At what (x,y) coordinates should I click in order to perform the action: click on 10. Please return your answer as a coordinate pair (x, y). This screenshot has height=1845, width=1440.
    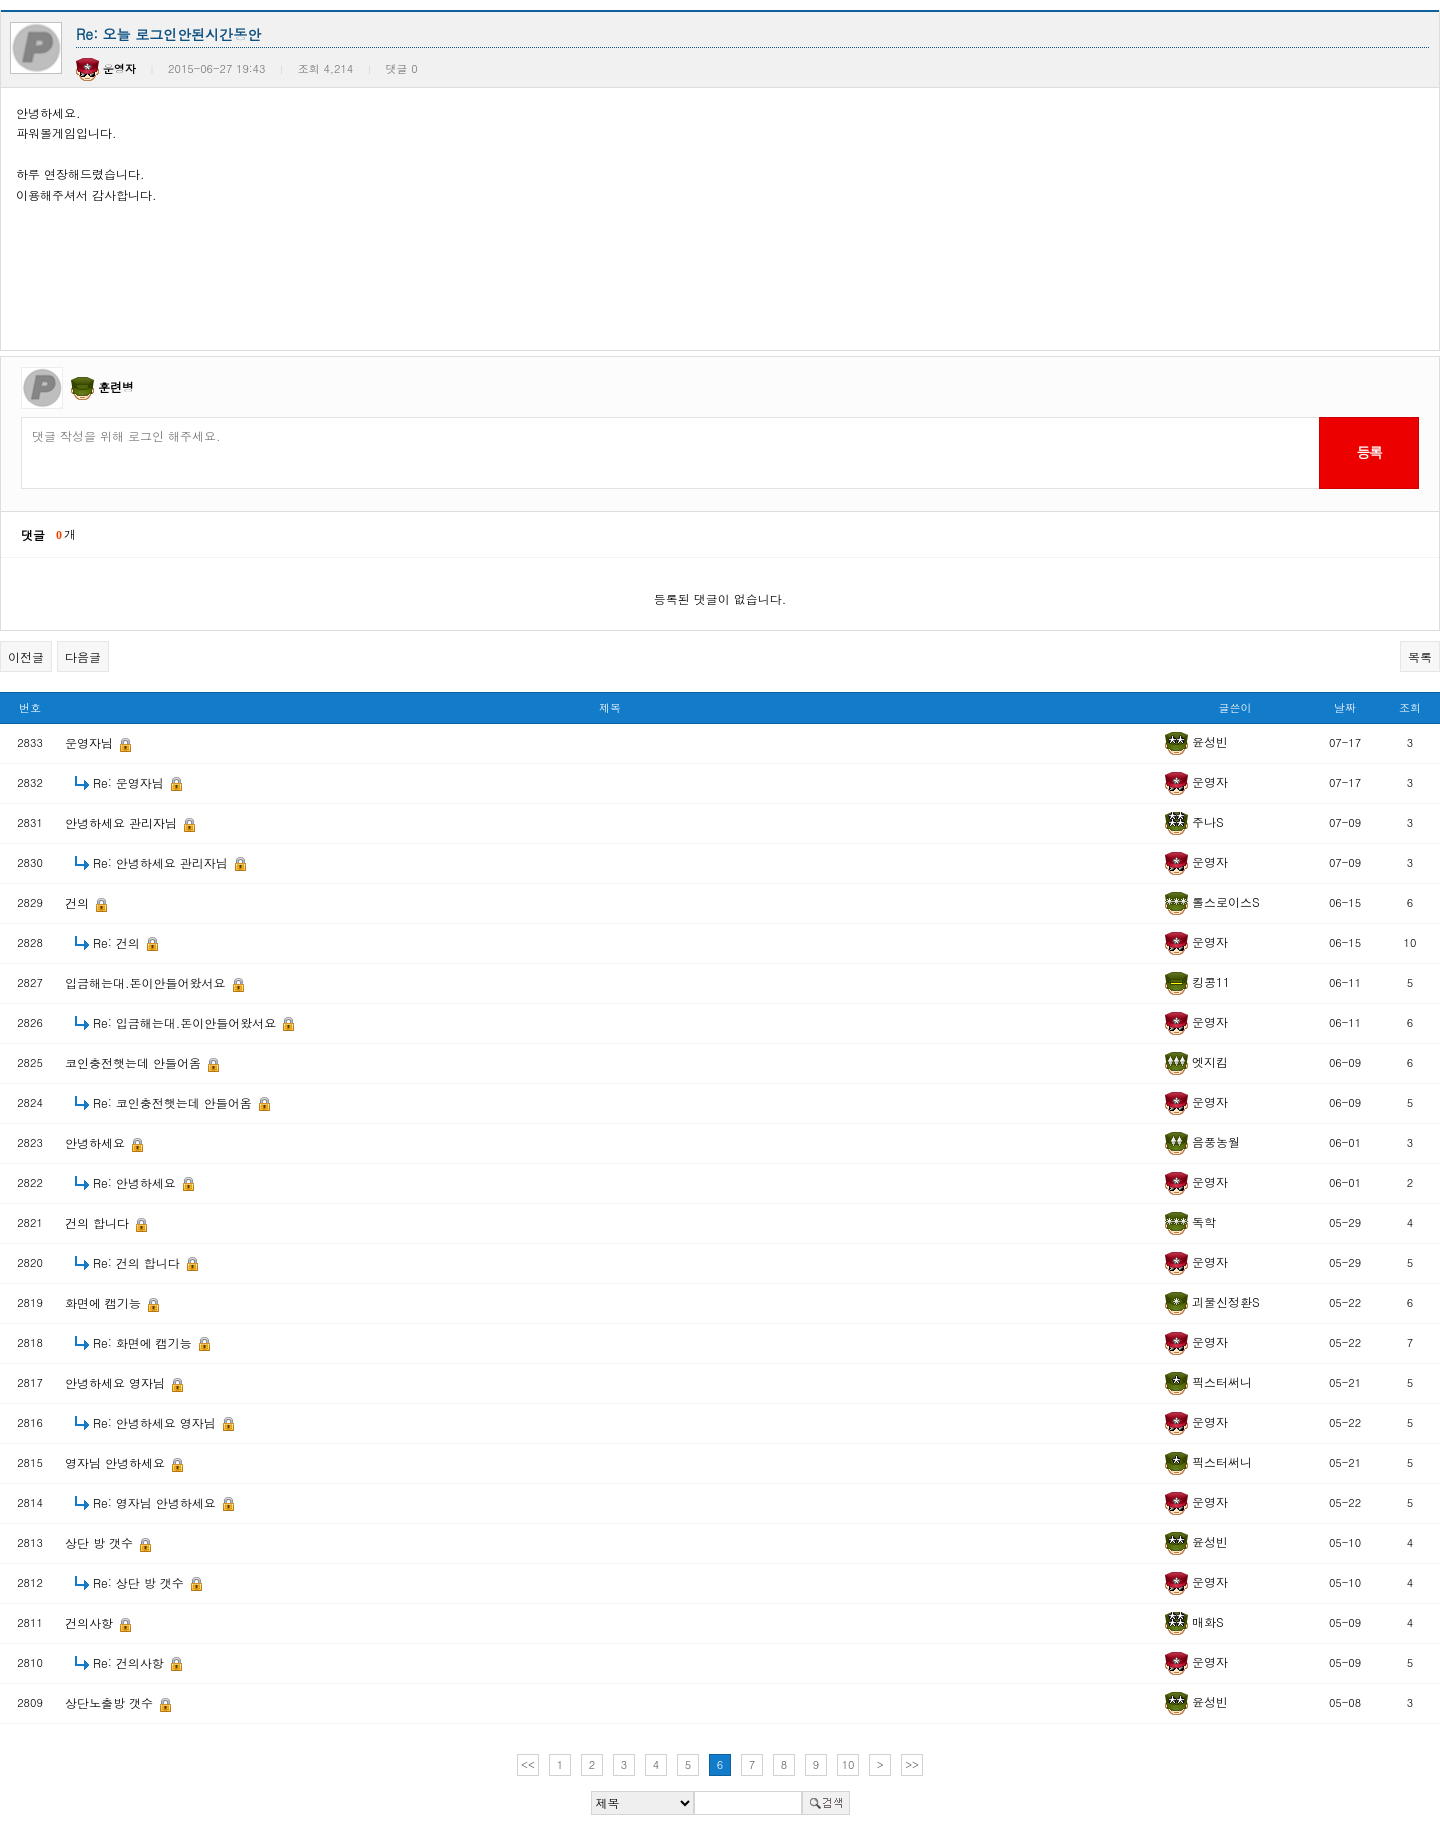
    Looking at the image, I should click on (848, 1764).